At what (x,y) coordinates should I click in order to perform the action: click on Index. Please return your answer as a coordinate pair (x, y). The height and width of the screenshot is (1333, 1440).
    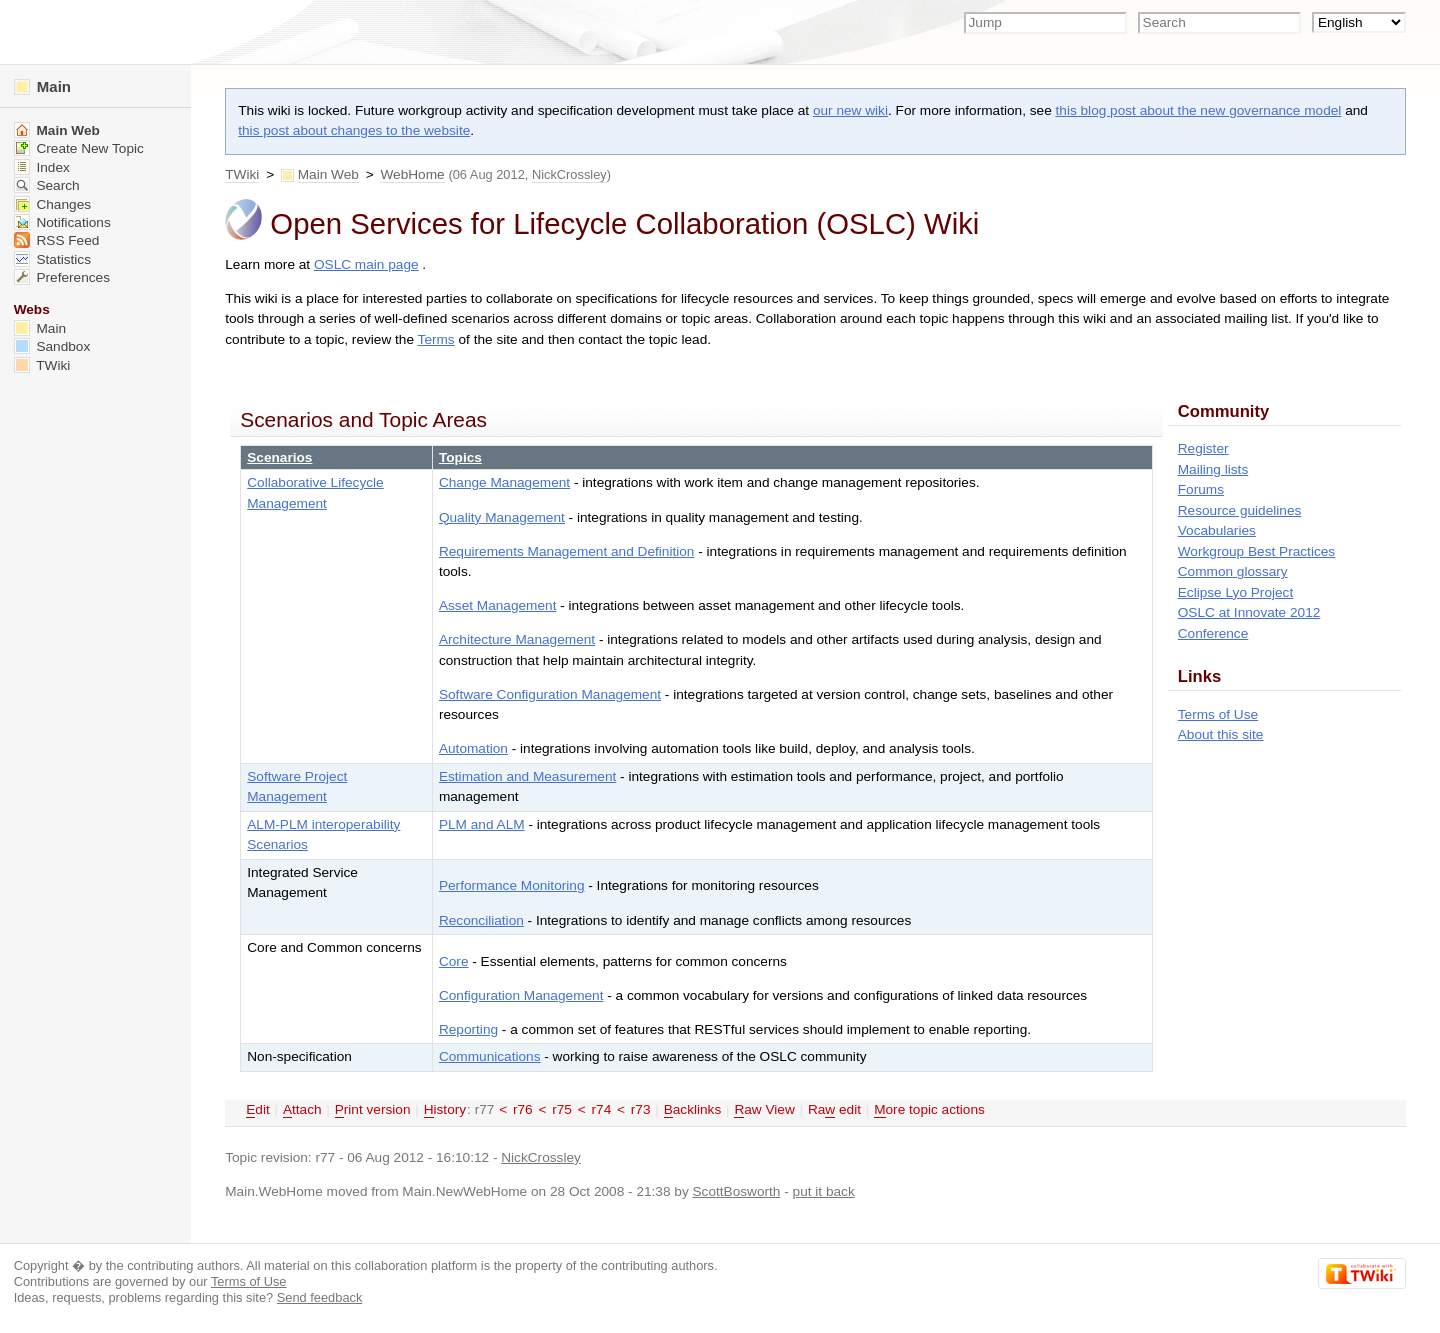
    Looking at the image, I should click on (42, 167).